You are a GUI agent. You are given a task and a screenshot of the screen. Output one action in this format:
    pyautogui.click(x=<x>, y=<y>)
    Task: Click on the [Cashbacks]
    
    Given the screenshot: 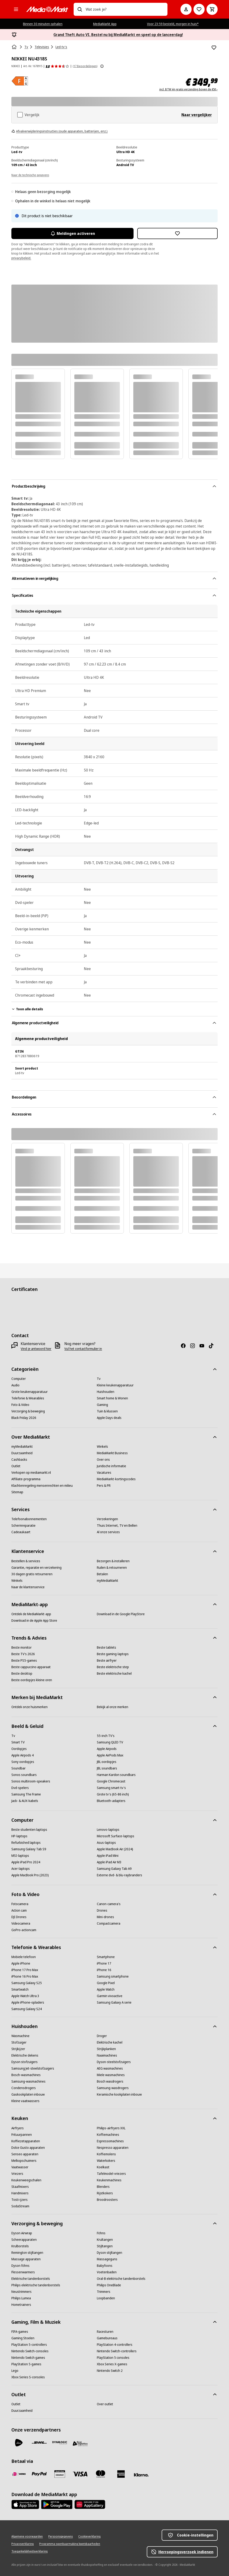 What is the action you would take?
    pyautogui.click(x=19, y=1459)
    